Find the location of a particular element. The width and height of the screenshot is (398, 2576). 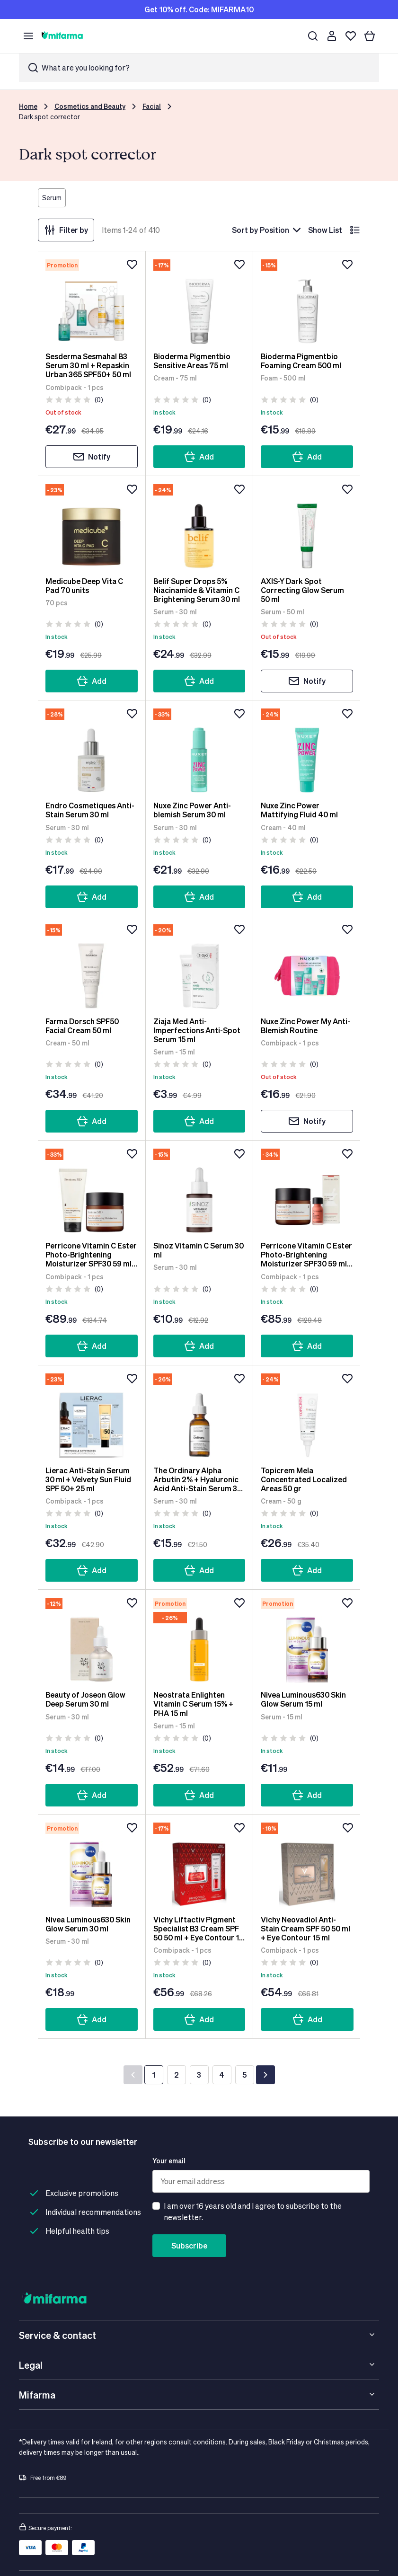

[Perricone Vitamin C Ester Photo-Brightening Moisturizer SPF30 59 ml + No Makeup Blush 10 ml] is located at coordinates (307, 1190).